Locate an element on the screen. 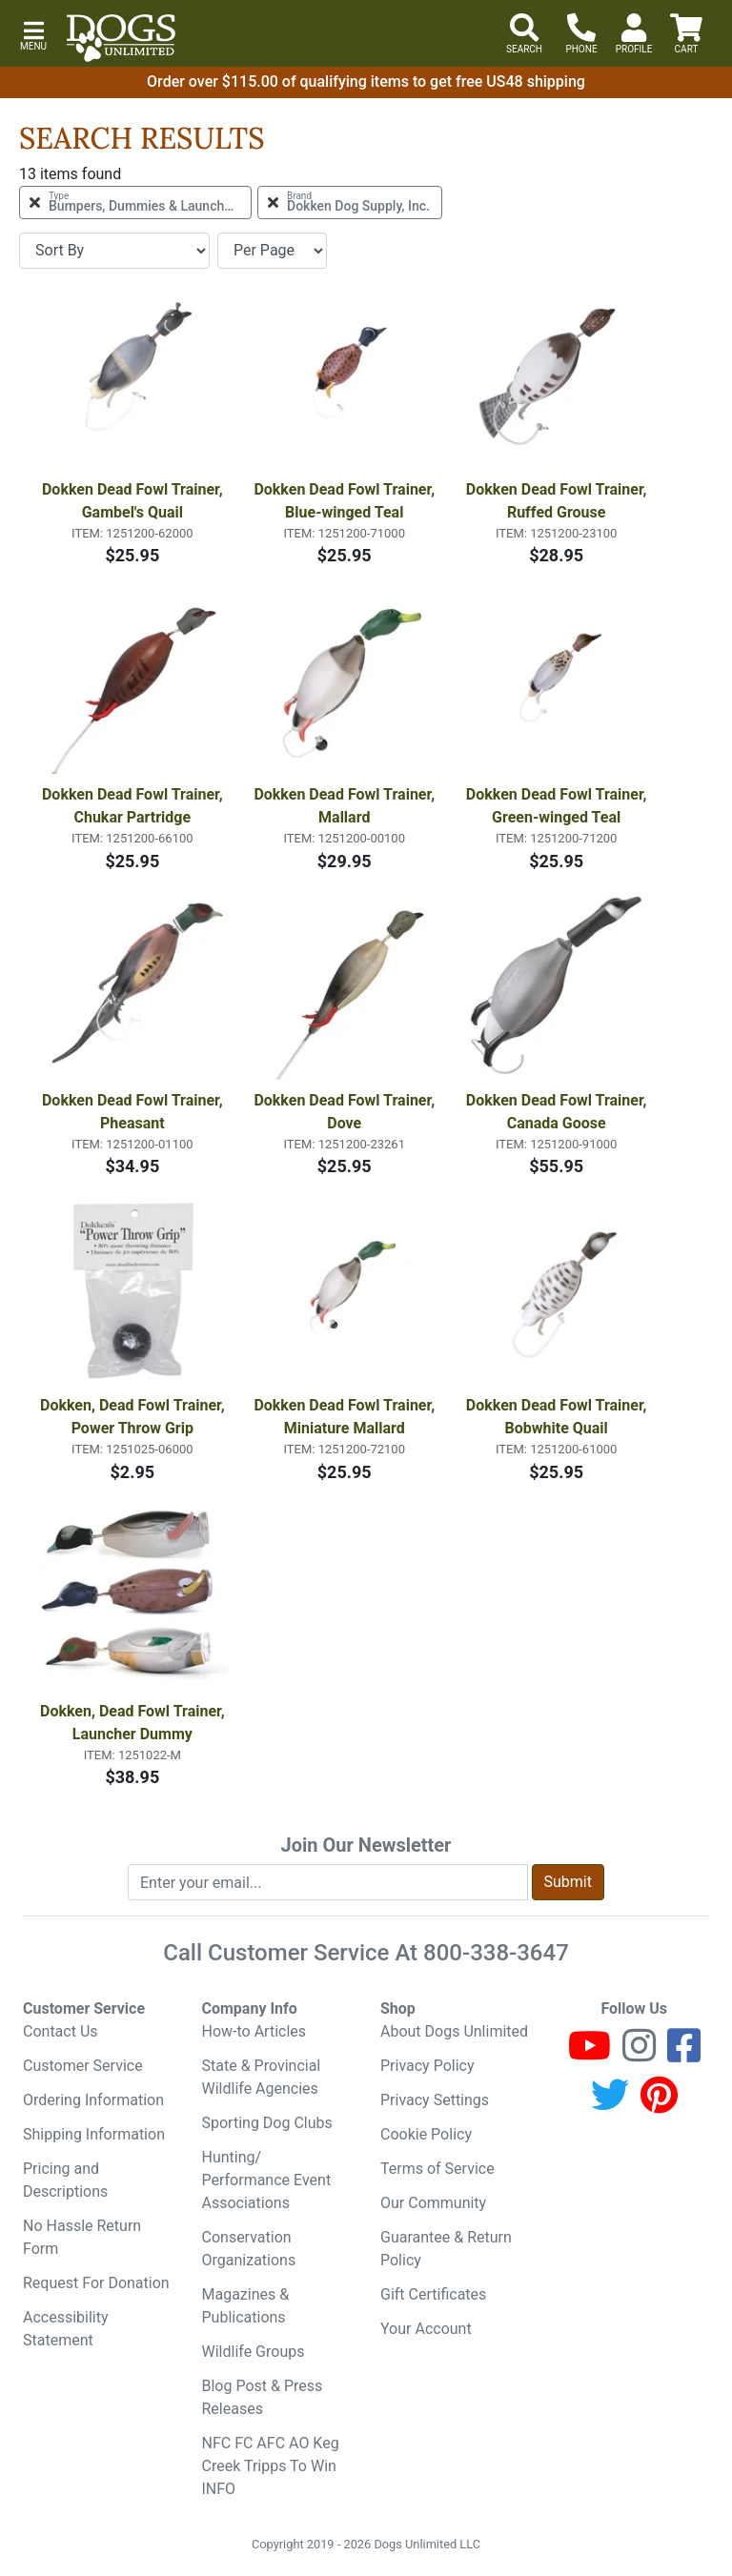  Cookie Policy is located at coordinates (426, 2134).